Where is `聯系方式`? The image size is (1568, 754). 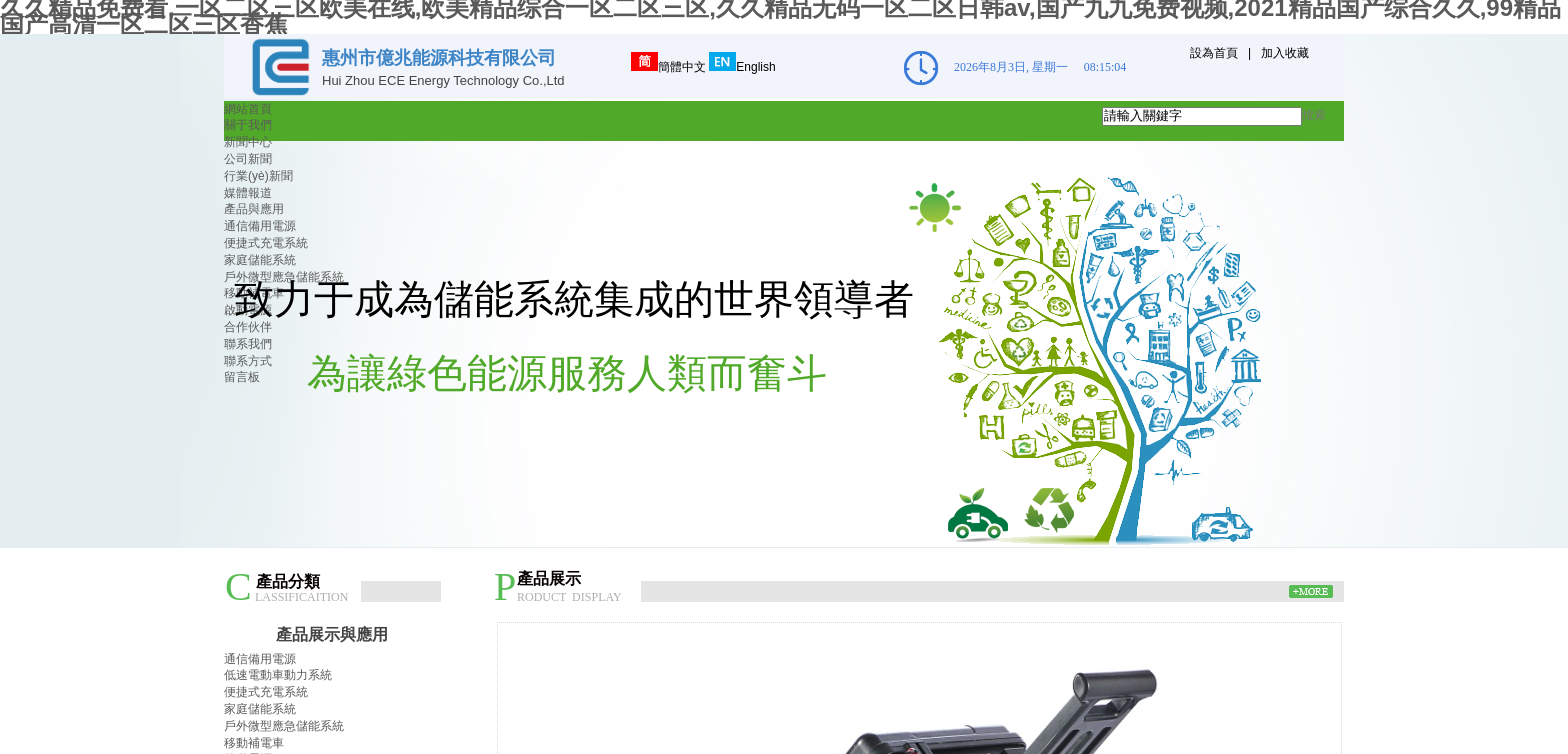 聯系方式 is located at coordinates (248, 361).